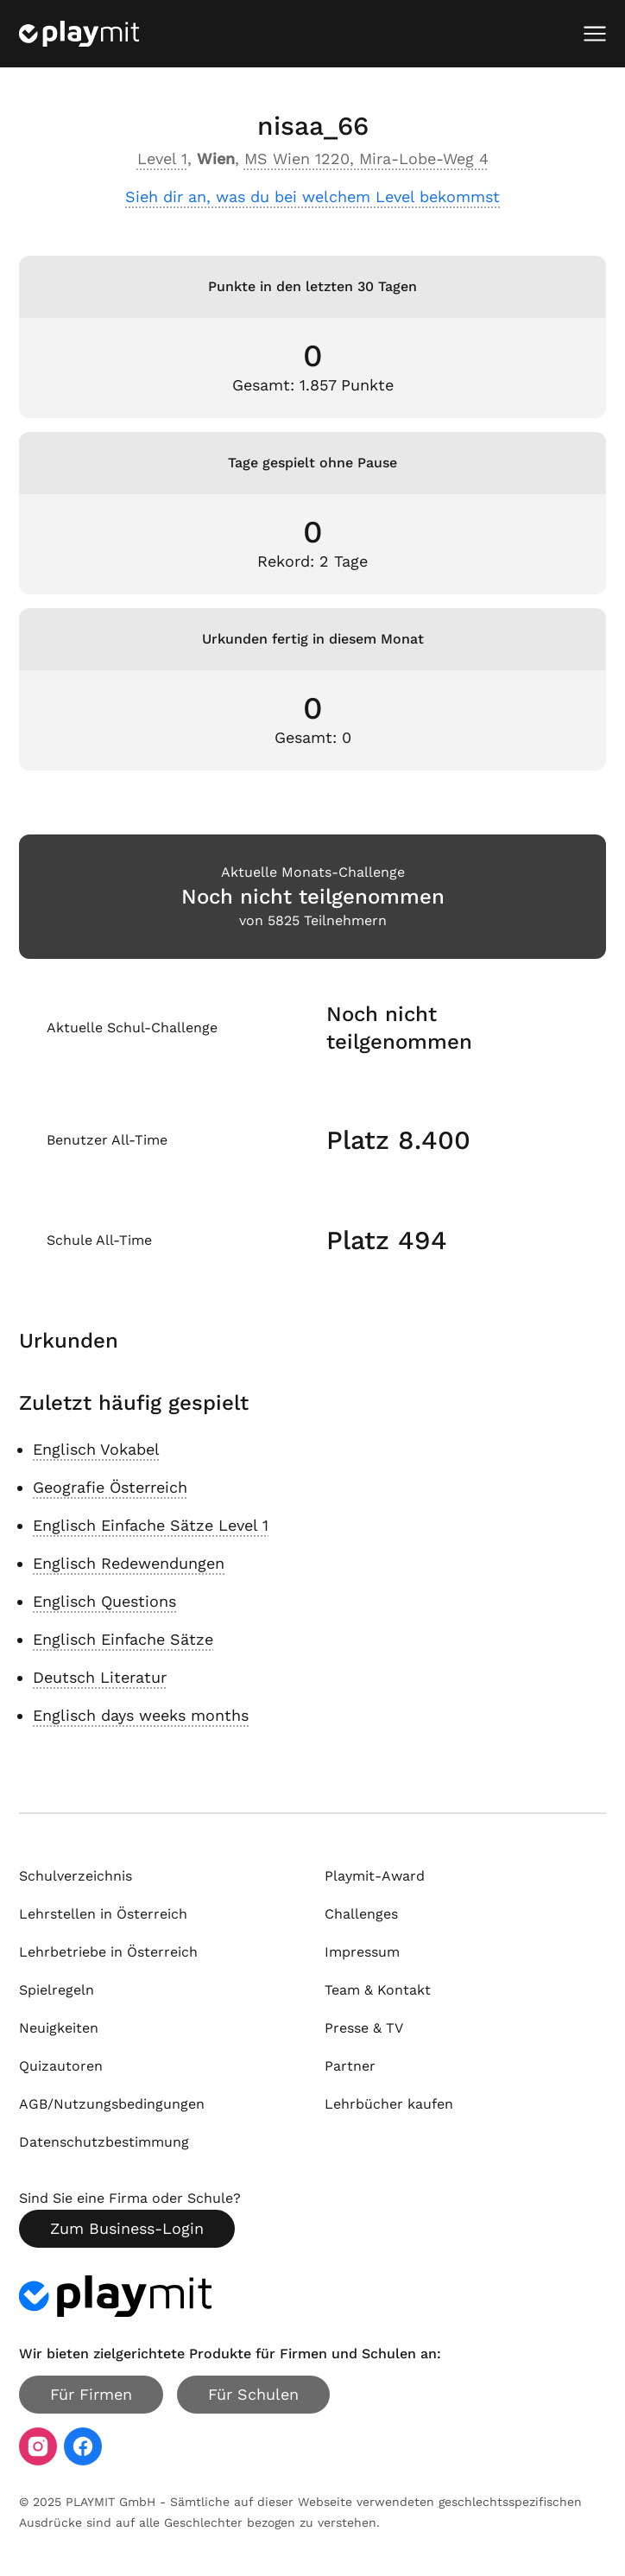  What do you see at coordinates (378, 1990) in the screenshot?
I see `Team & Kontakt` at bounding box center [378, 1990].